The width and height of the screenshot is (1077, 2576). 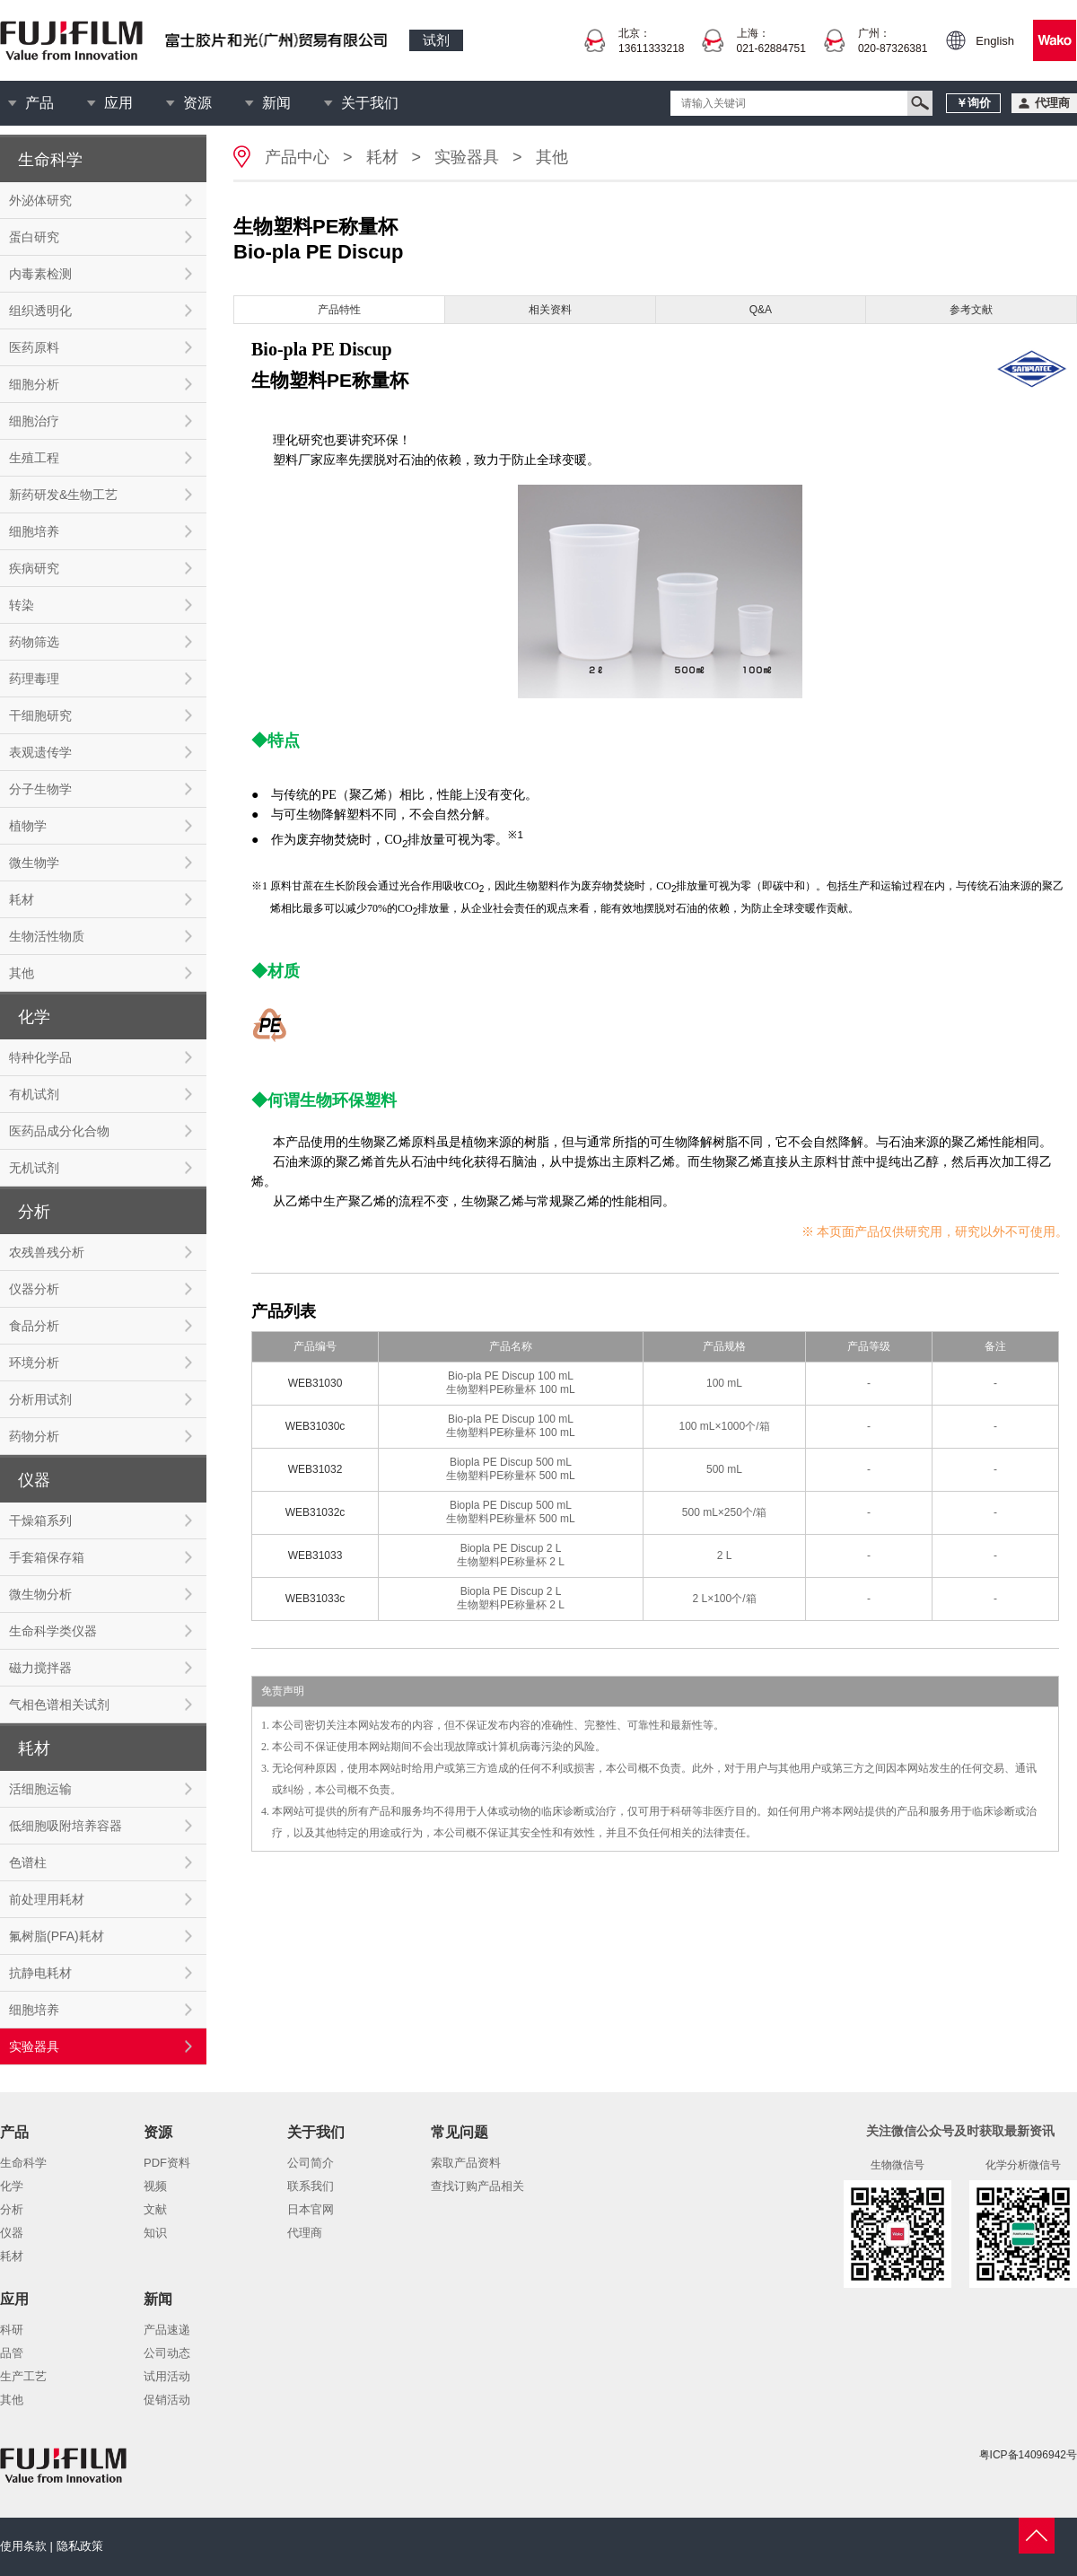 I want to click on 磁力搅拌器, so click(x=40, y=1667).